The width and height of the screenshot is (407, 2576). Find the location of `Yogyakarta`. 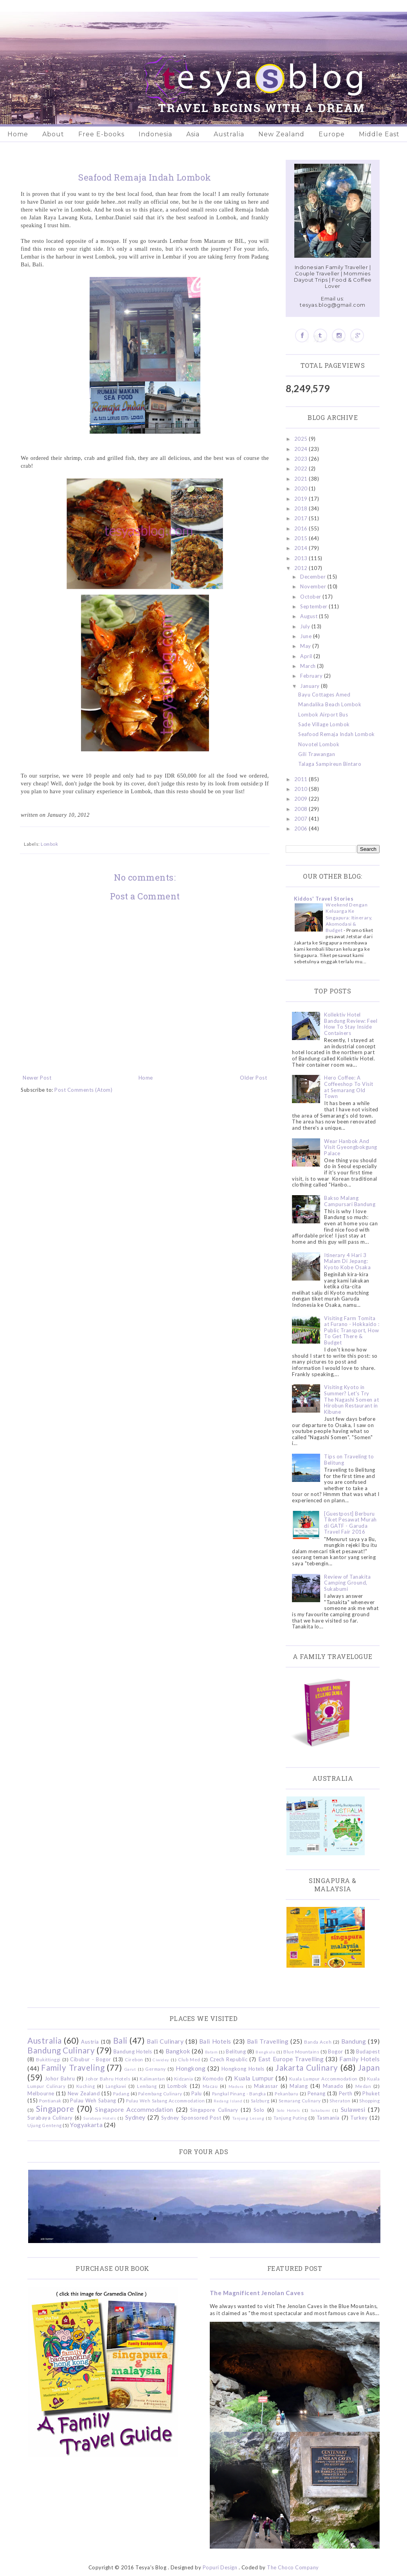

Yogyakarta is located at coordinates (86, 2124).